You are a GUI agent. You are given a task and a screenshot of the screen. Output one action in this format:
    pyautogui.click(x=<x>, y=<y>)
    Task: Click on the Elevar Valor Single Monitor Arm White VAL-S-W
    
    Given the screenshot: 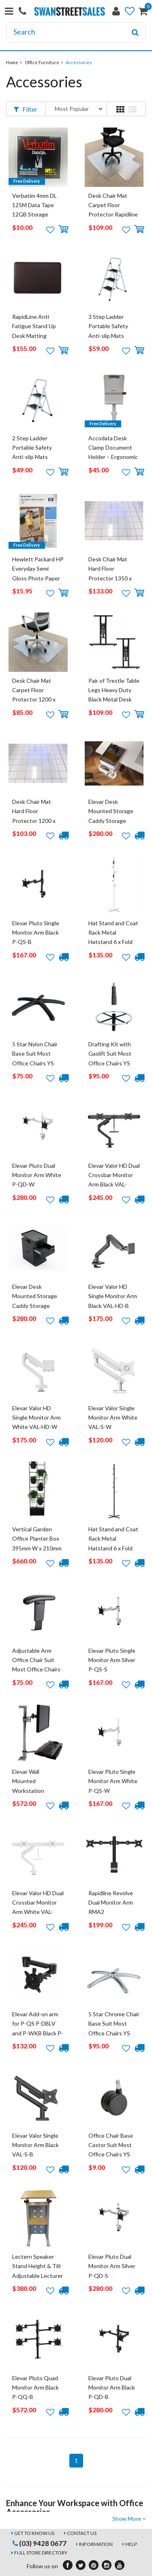 What is the action you would take?
    pyautogui.click(x=112, y=1418)
    